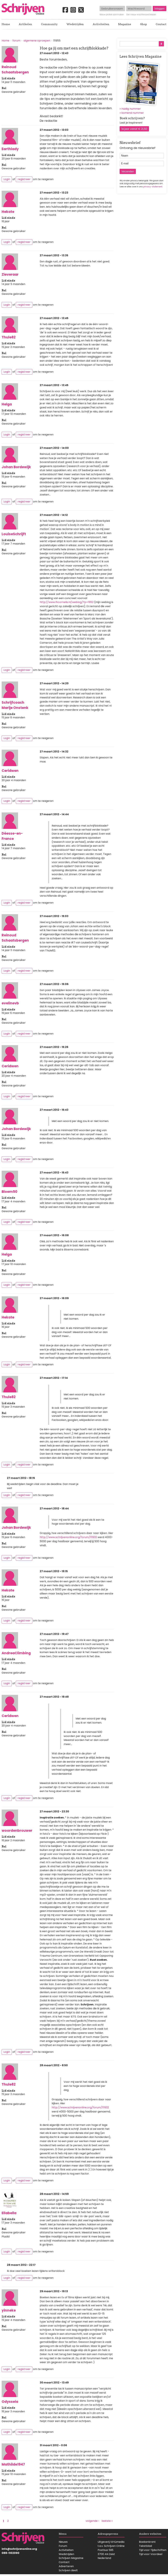 This screenshot has height=2576, width=168. I want to click on Wedstrijden, so click(75, 24).